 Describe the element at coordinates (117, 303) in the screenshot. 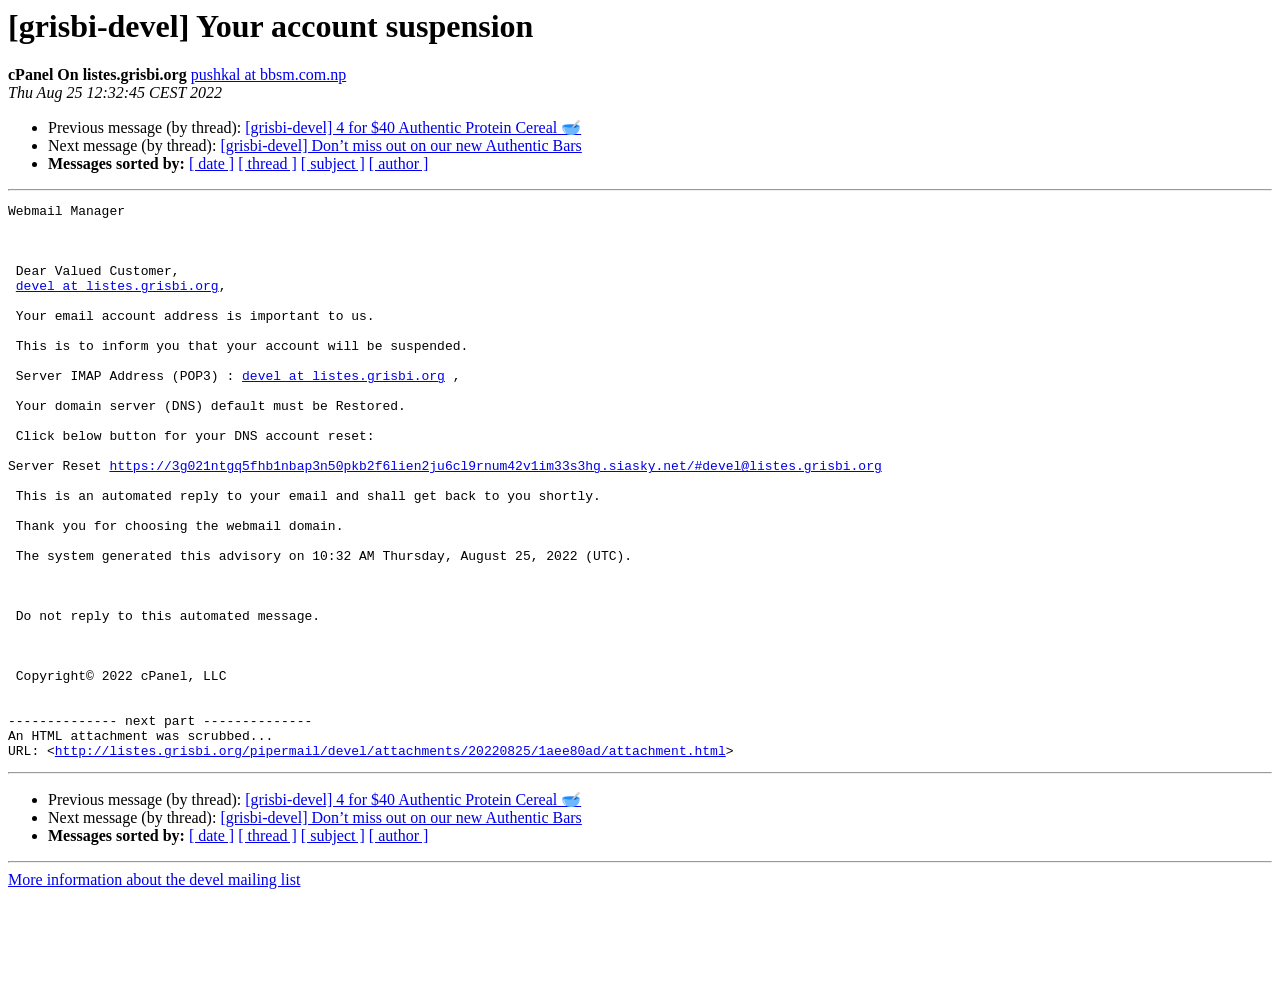

I see `devel at listes.grisbi.org` at that location.